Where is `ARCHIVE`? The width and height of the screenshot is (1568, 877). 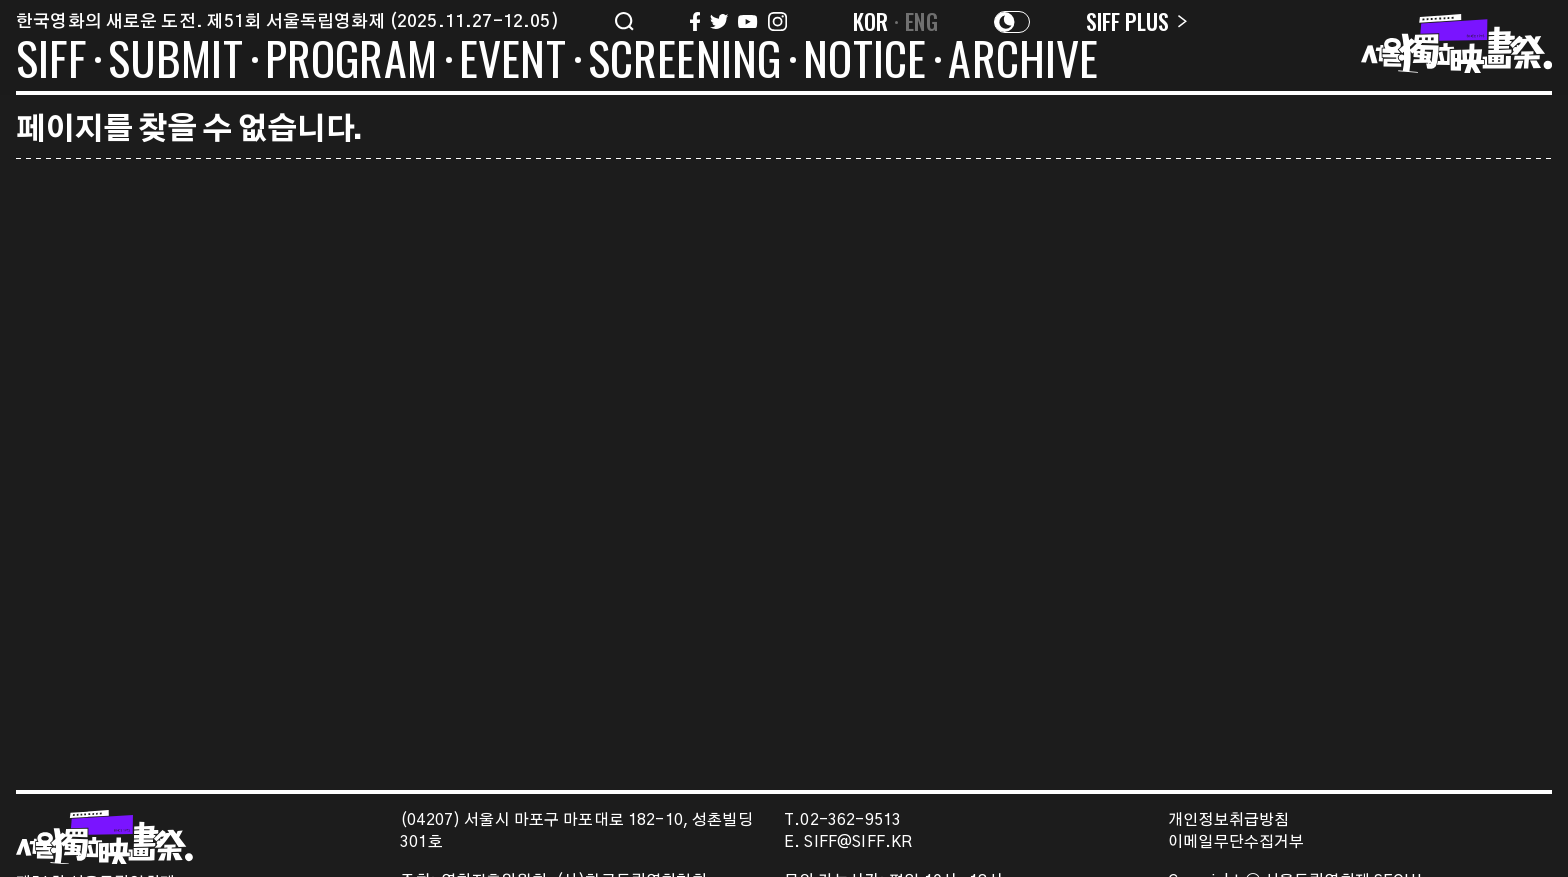 ARCHIVE is located at coordinates (1023, 62).